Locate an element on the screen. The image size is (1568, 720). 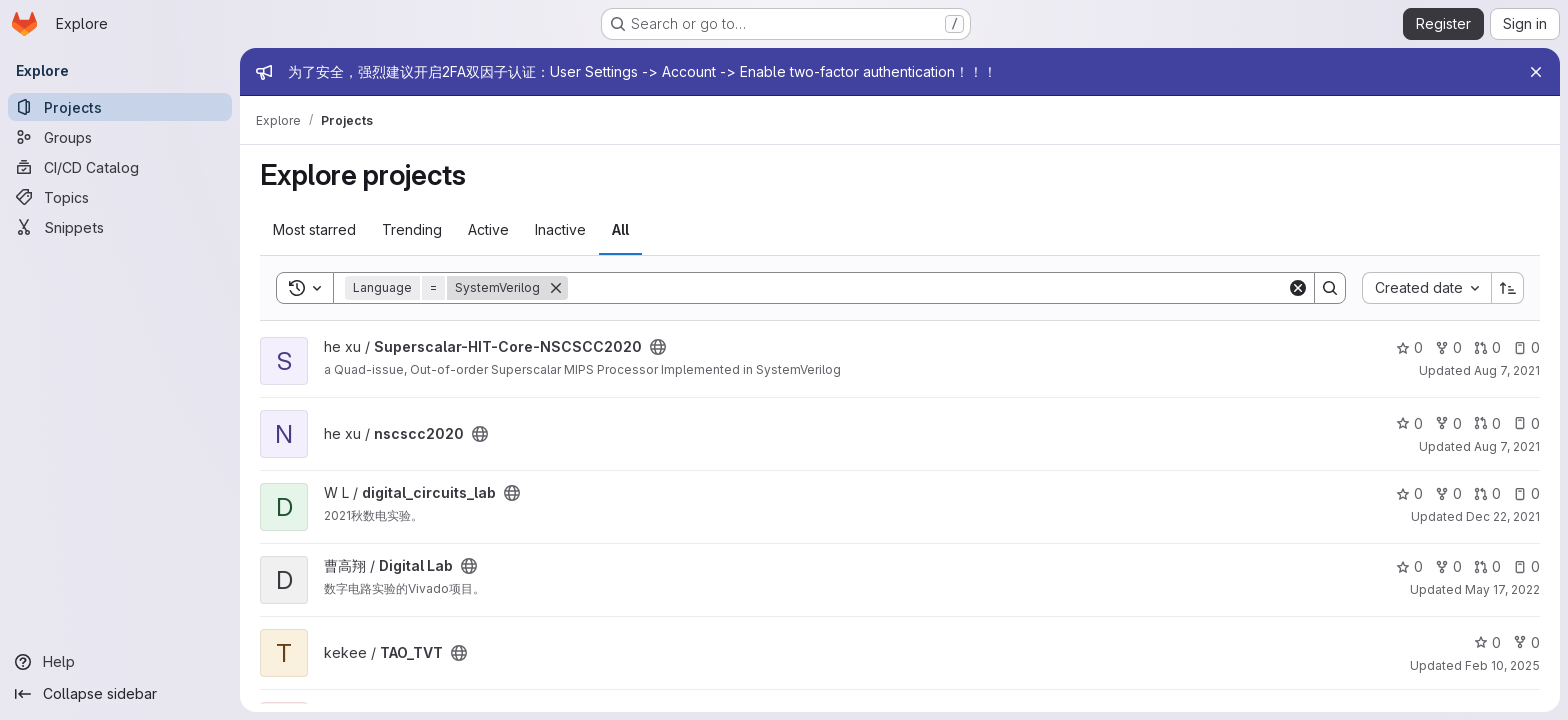
Trending [tab] is located at coordinates (412, 229).